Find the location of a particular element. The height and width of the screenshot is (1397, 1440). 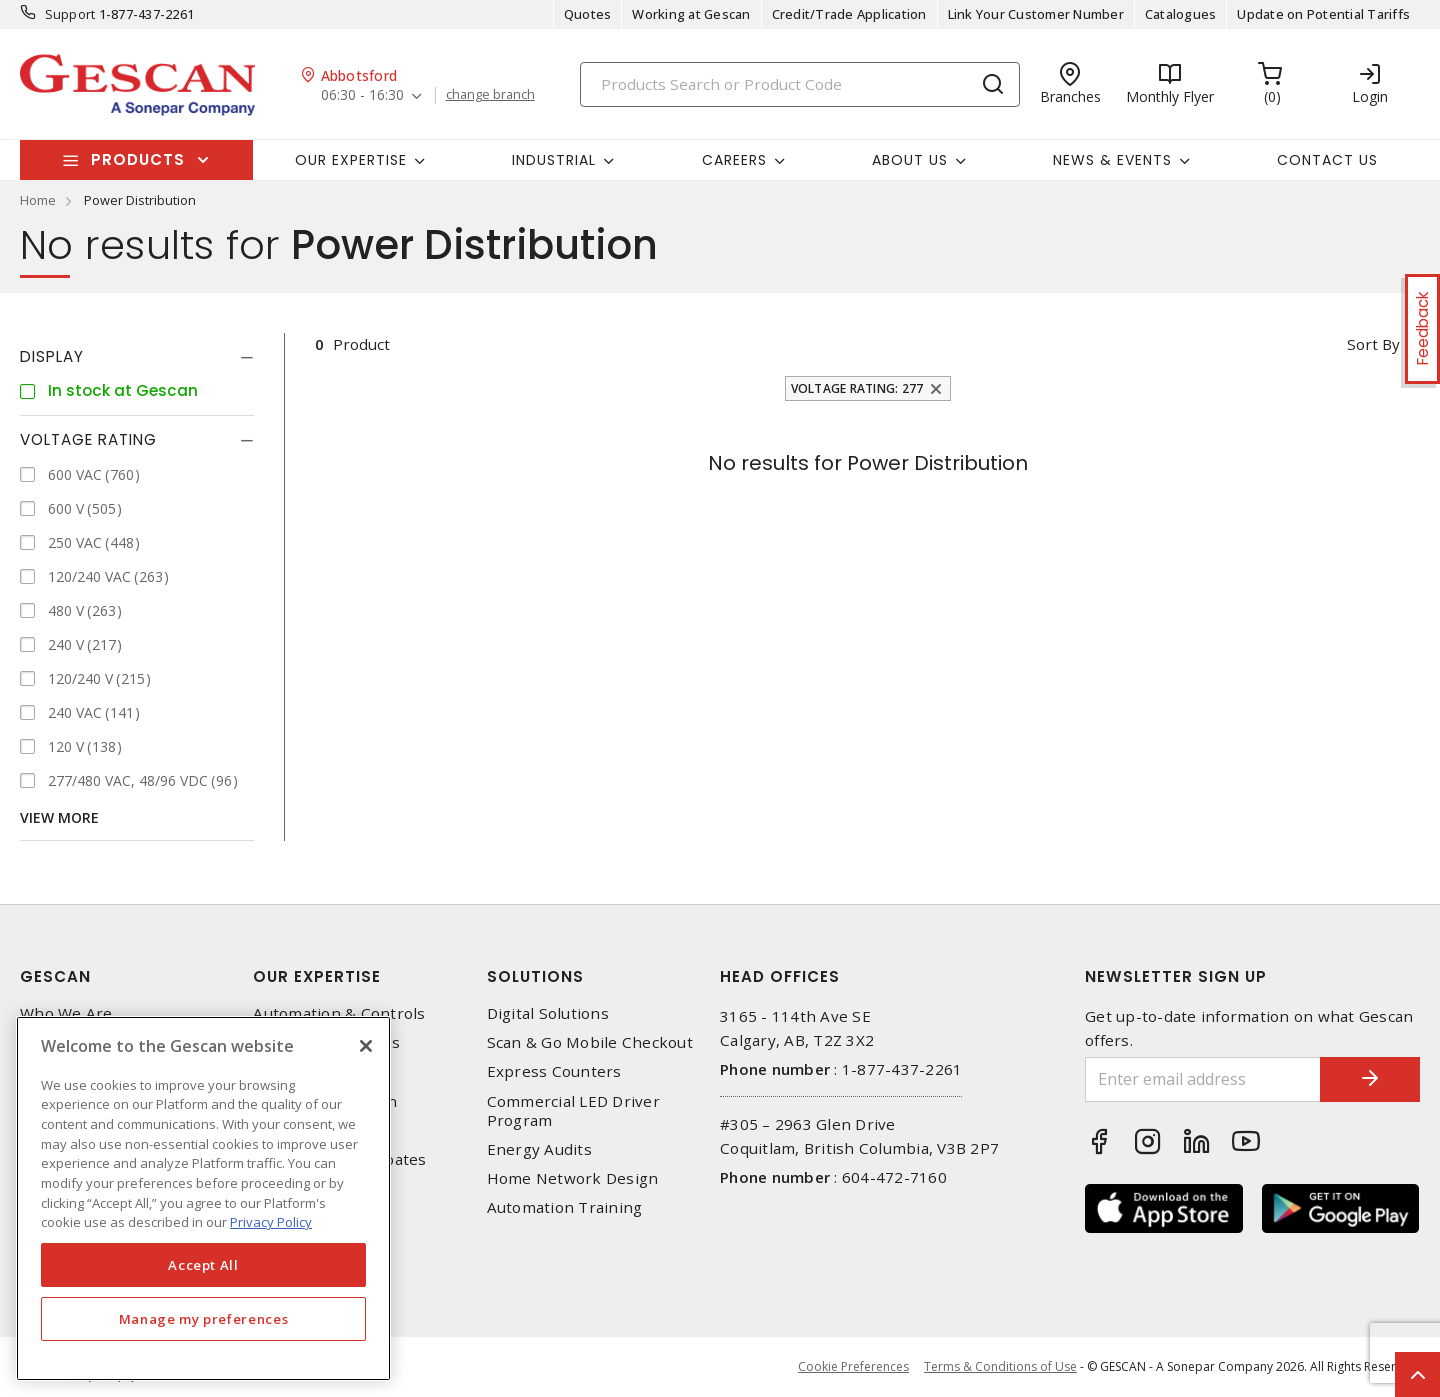

Our Expertise is located at coordinates (317, 976).